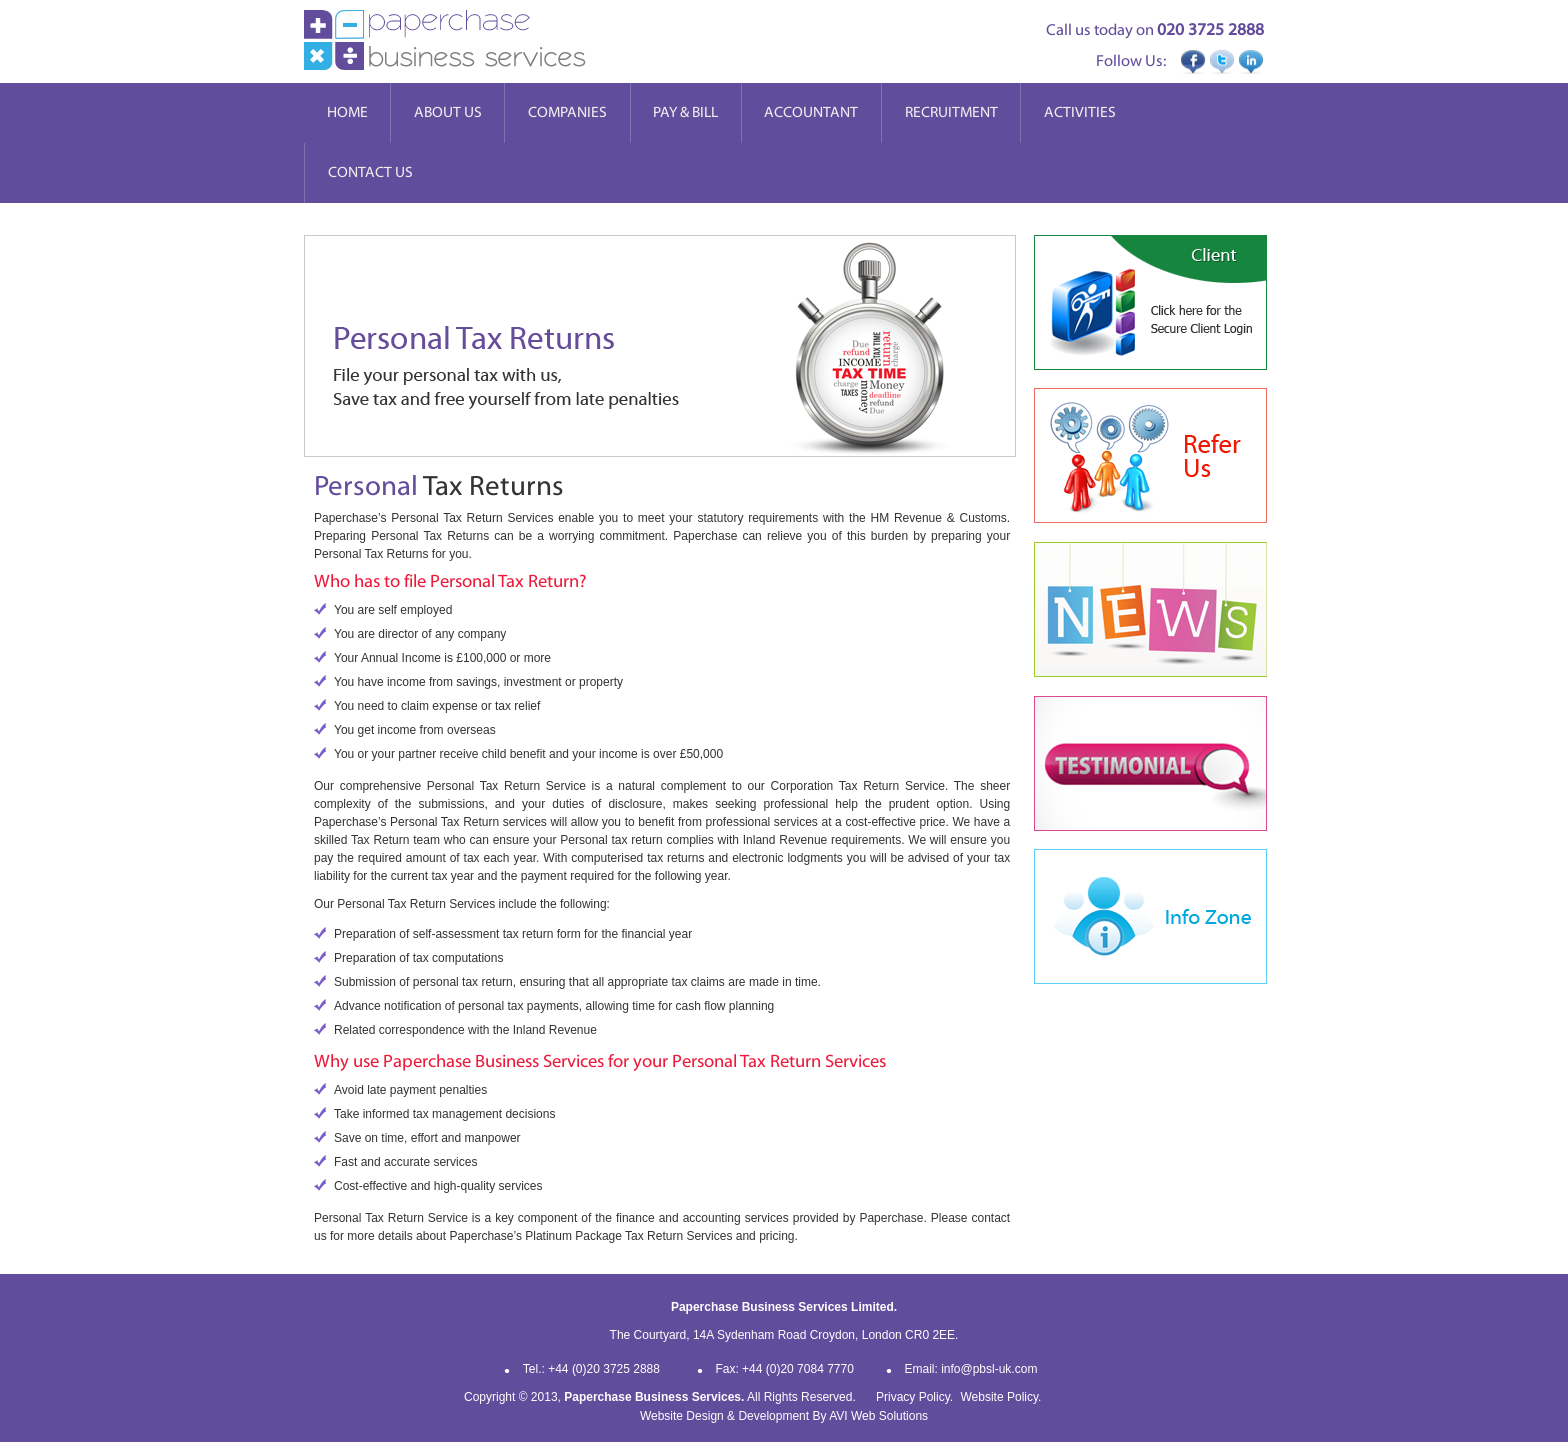 The image size is (1568, 1442). I want to click on AVI Web Solutions, so click(878, 1416).